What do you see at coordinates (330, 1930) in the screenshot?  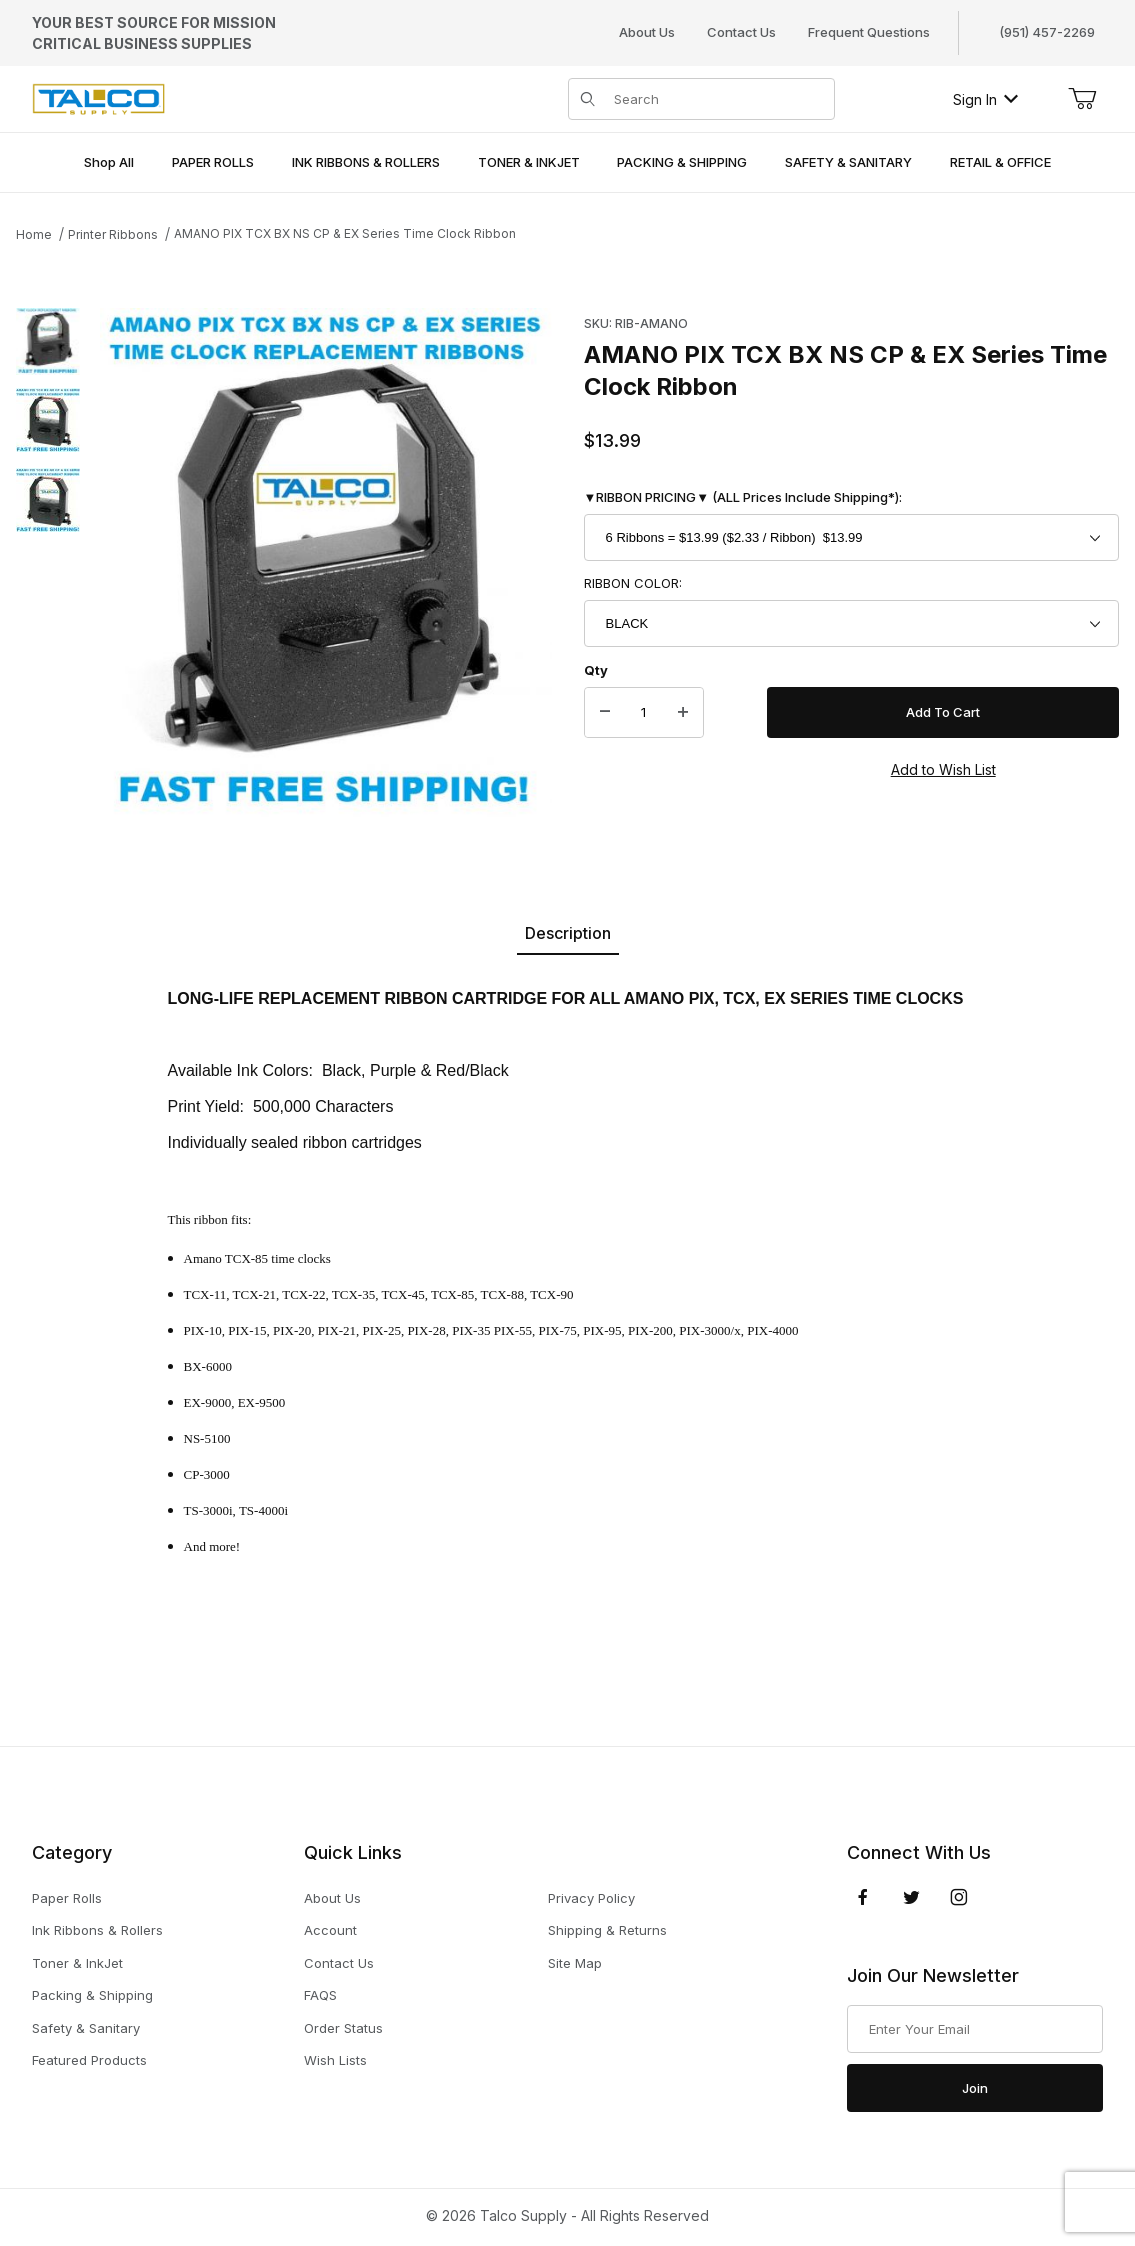 I see `Account` at bounding box center [330, 1930].